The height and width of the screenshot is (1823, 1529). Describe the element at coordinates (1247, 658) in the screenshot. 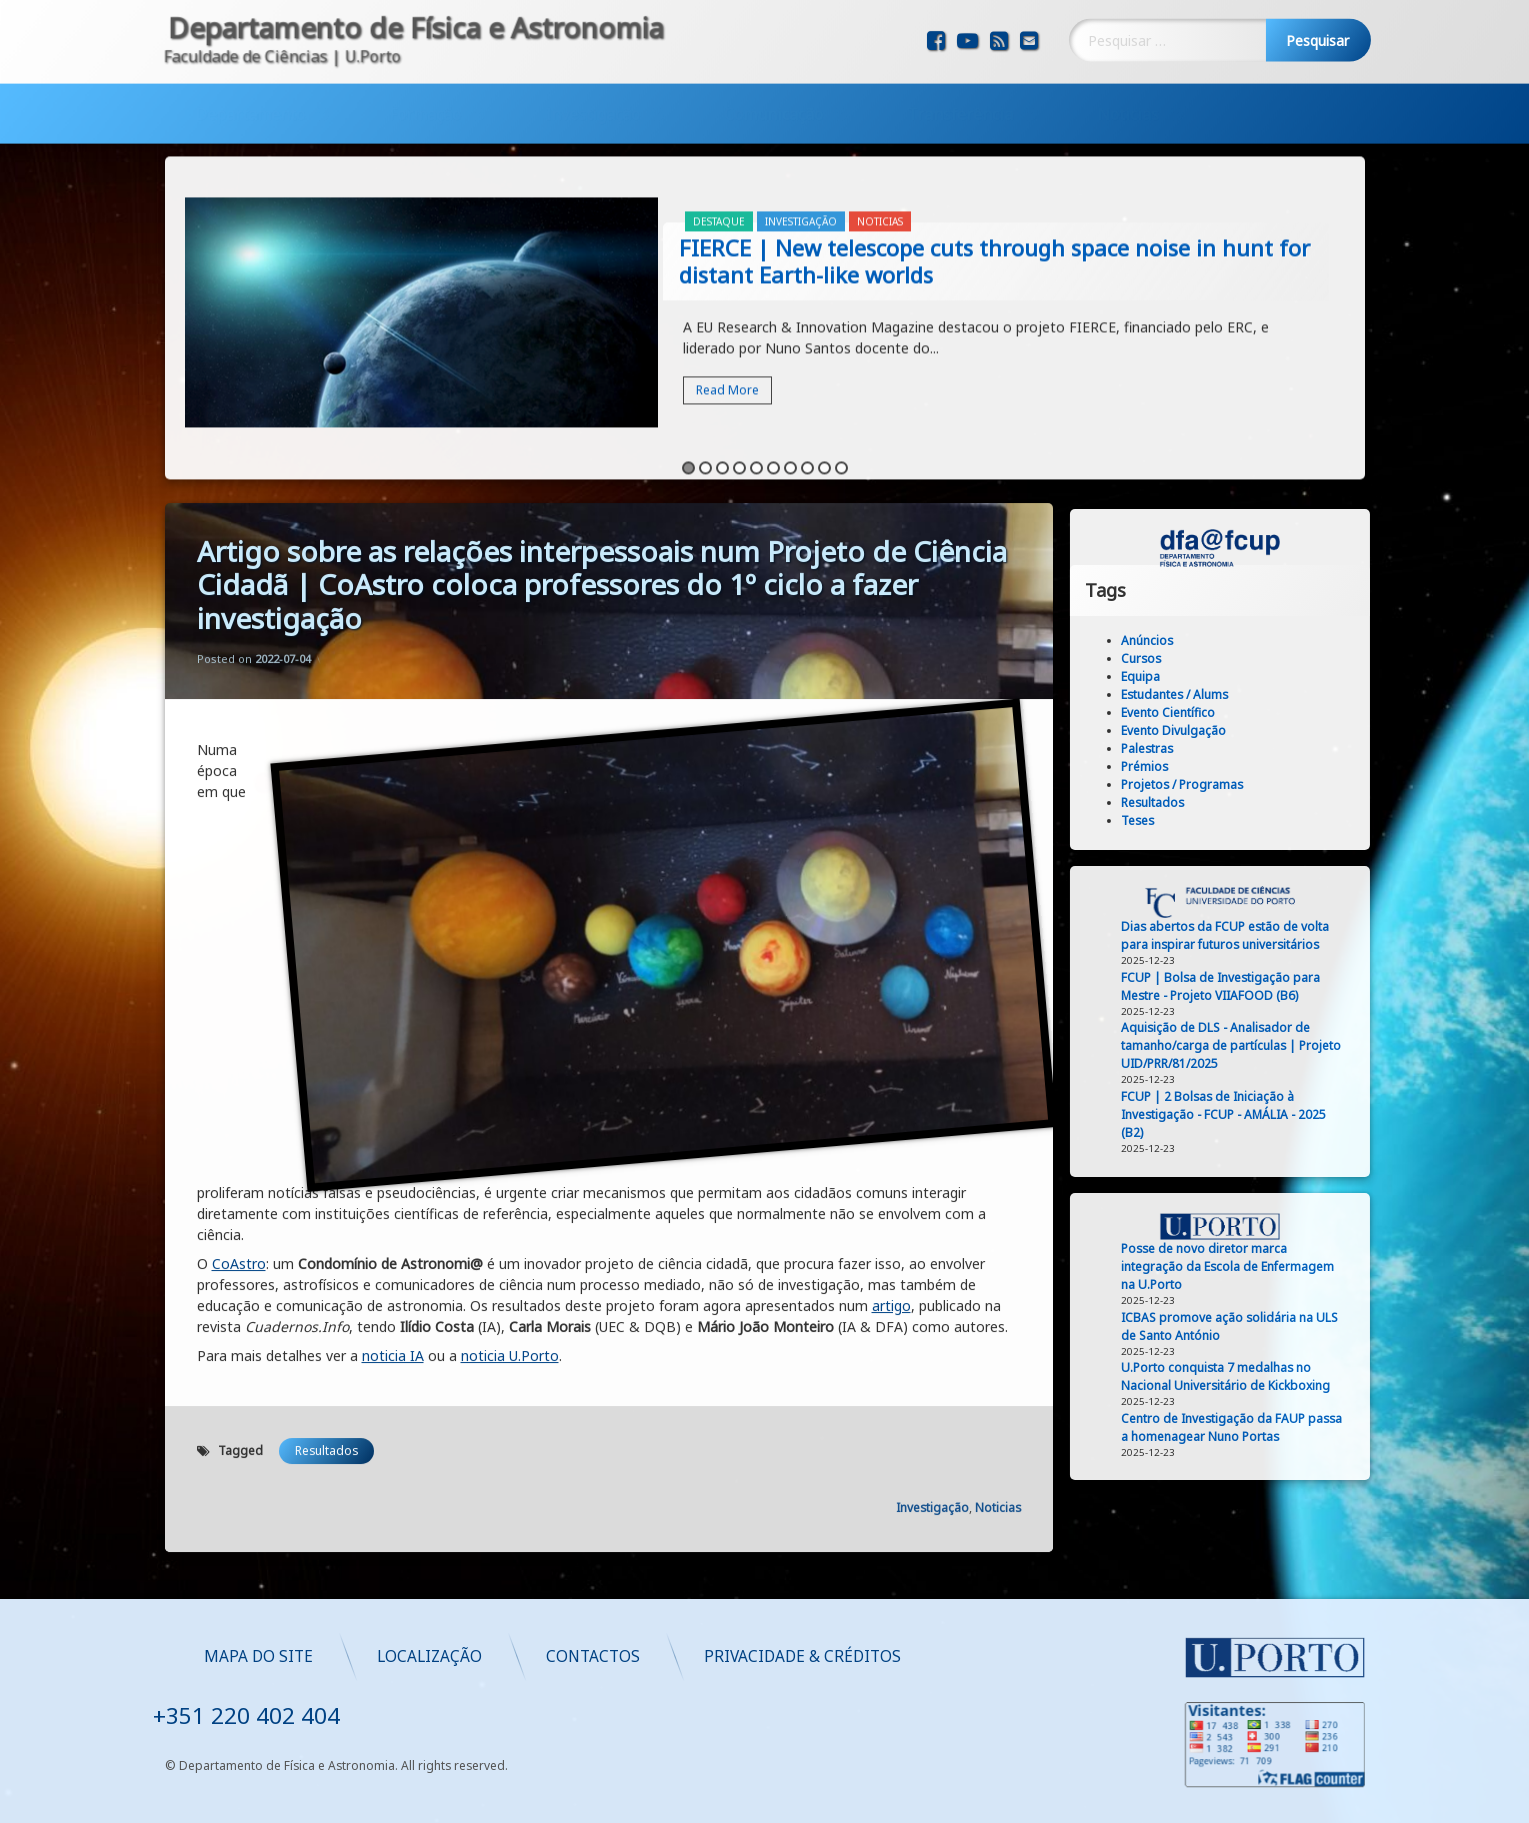

I see `Cursos` at that location.